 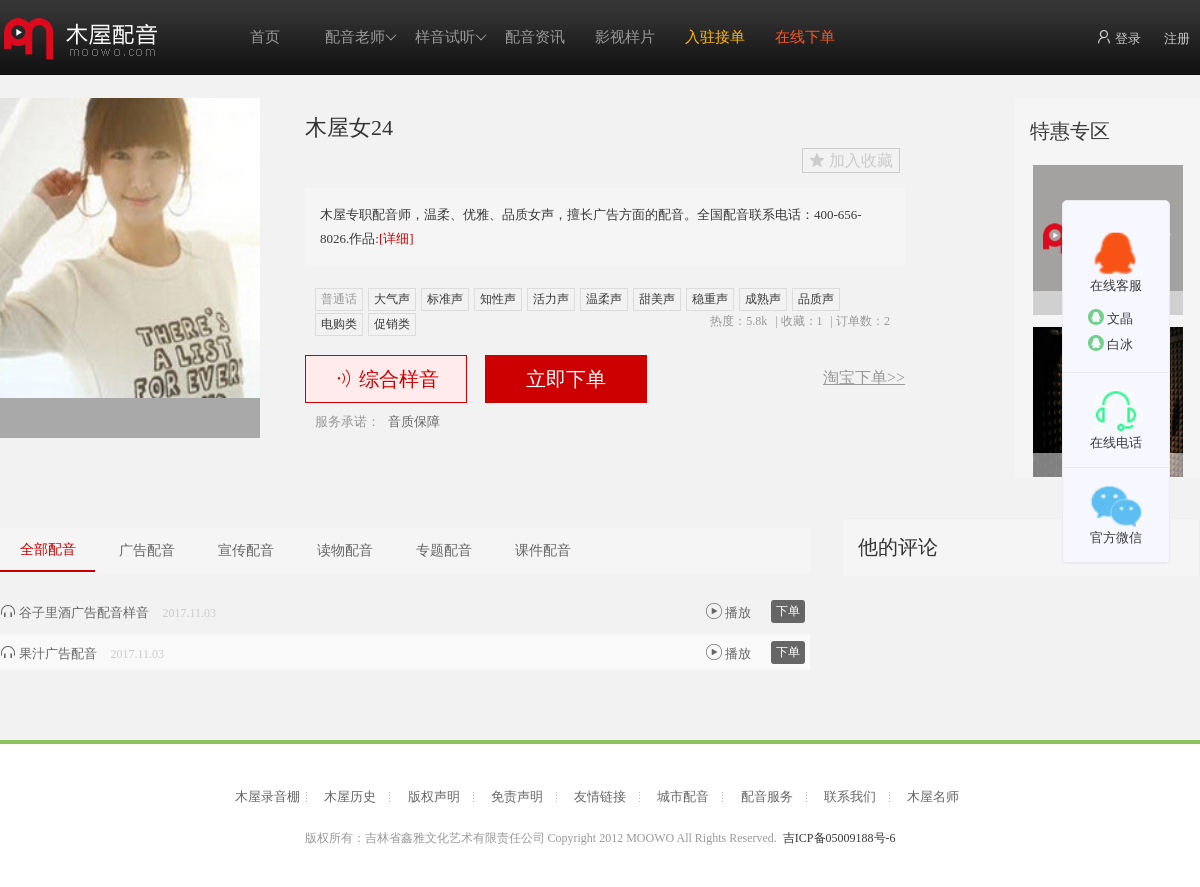 I want to click on 配音老师, so click(x=361, y=37).